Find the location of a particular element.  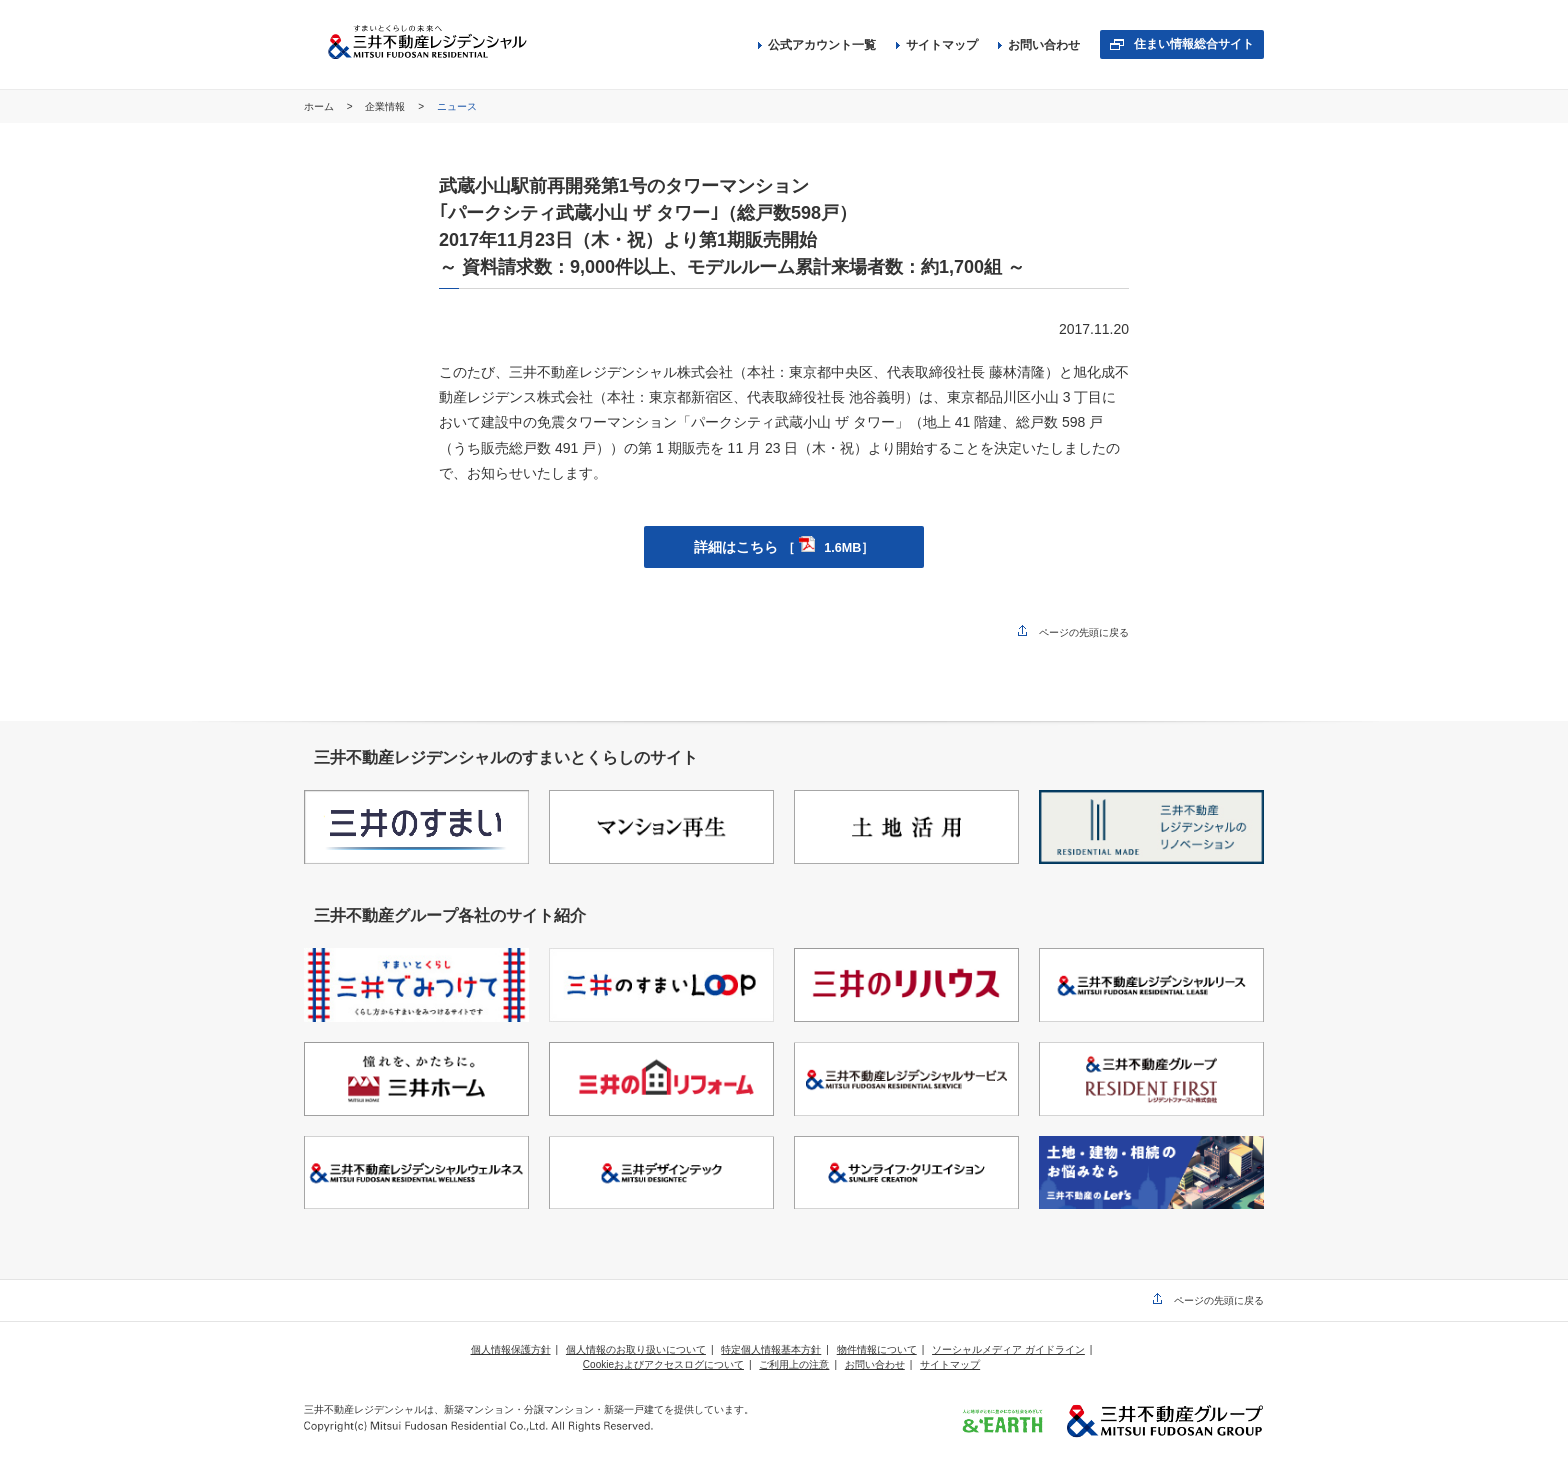

住まい情報総合サイト is located at coordinates (1194, 44).